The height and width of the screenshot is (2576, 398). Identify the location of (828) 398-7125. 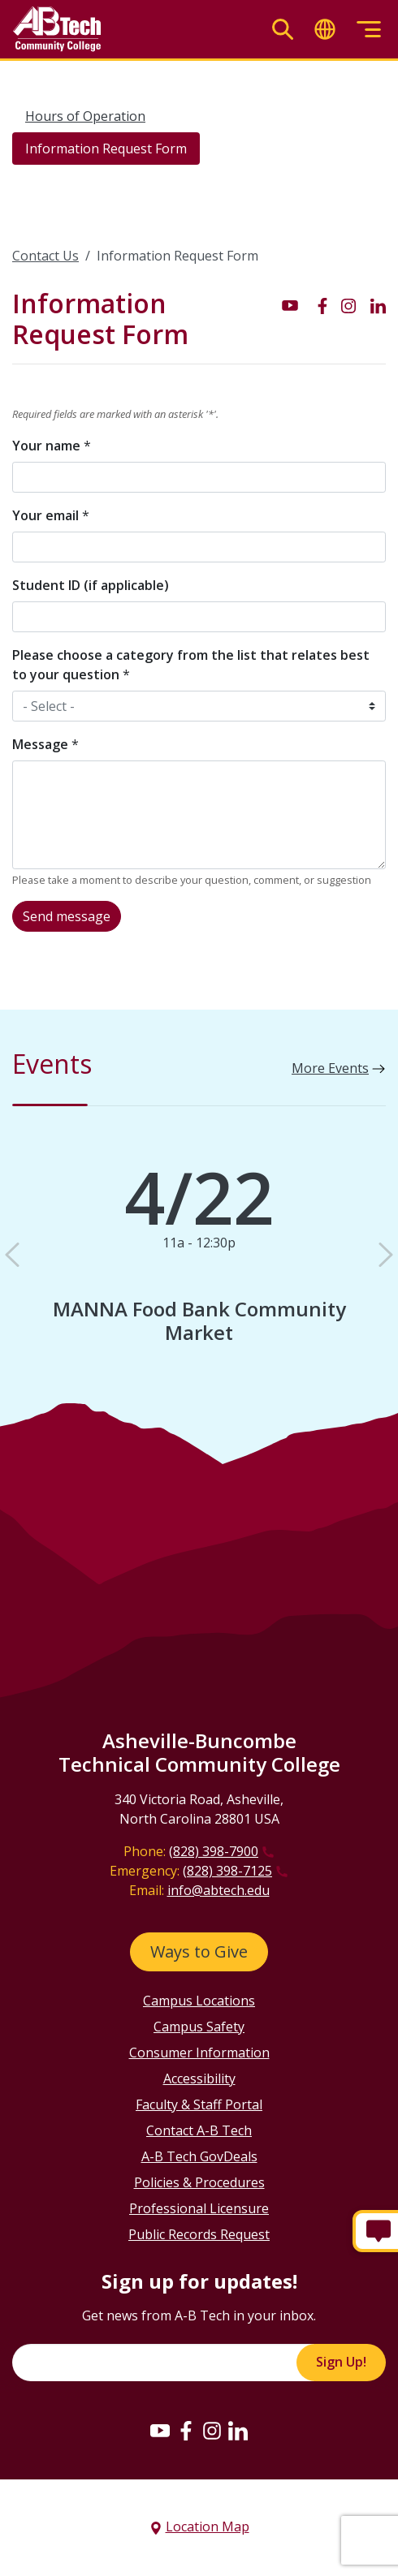
(227, 1871).